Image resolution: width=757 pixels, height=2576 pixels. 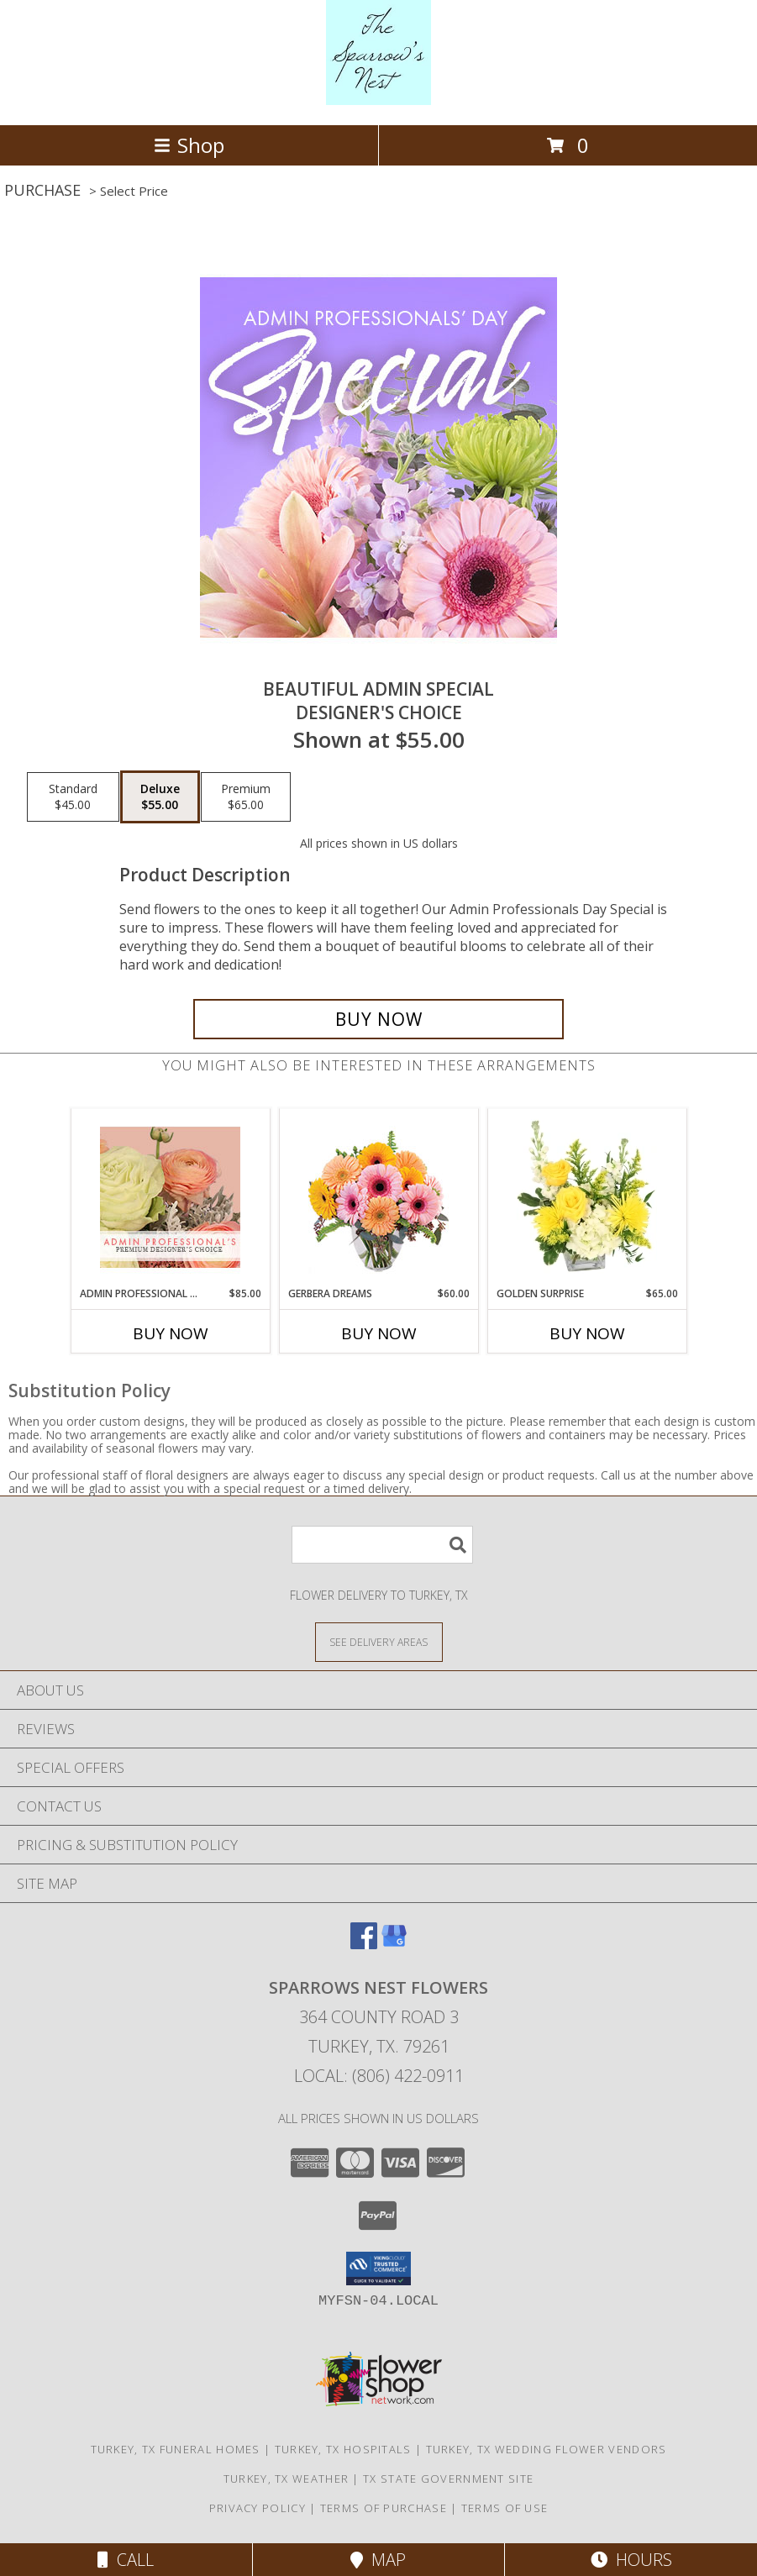 What do you see at coordinates (382, 1545) in the screenshot?
I see `[Product Search]` at bounding box center [382, 1545].